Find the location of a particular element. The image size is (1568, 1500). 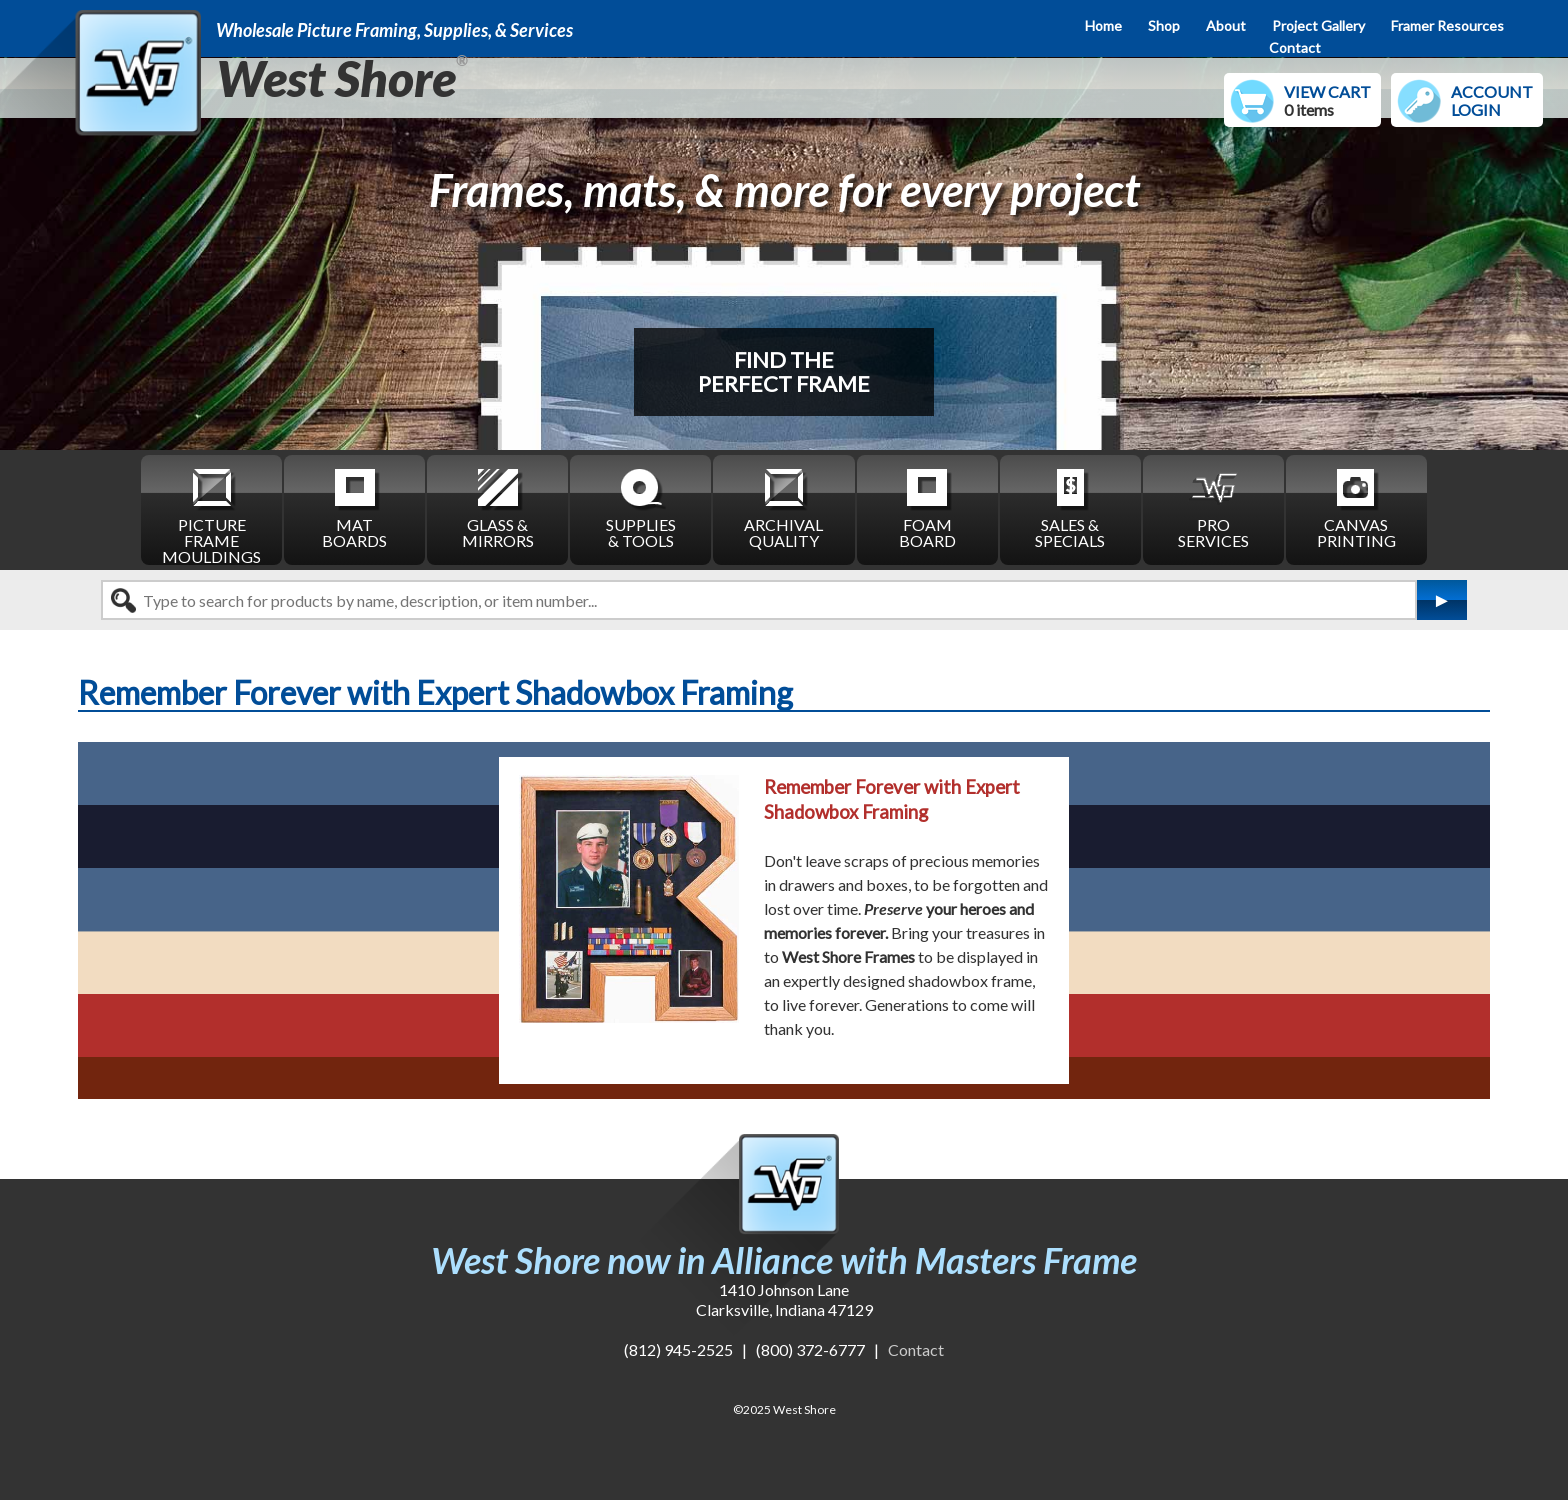

About is located at coordinates (1226, 25).